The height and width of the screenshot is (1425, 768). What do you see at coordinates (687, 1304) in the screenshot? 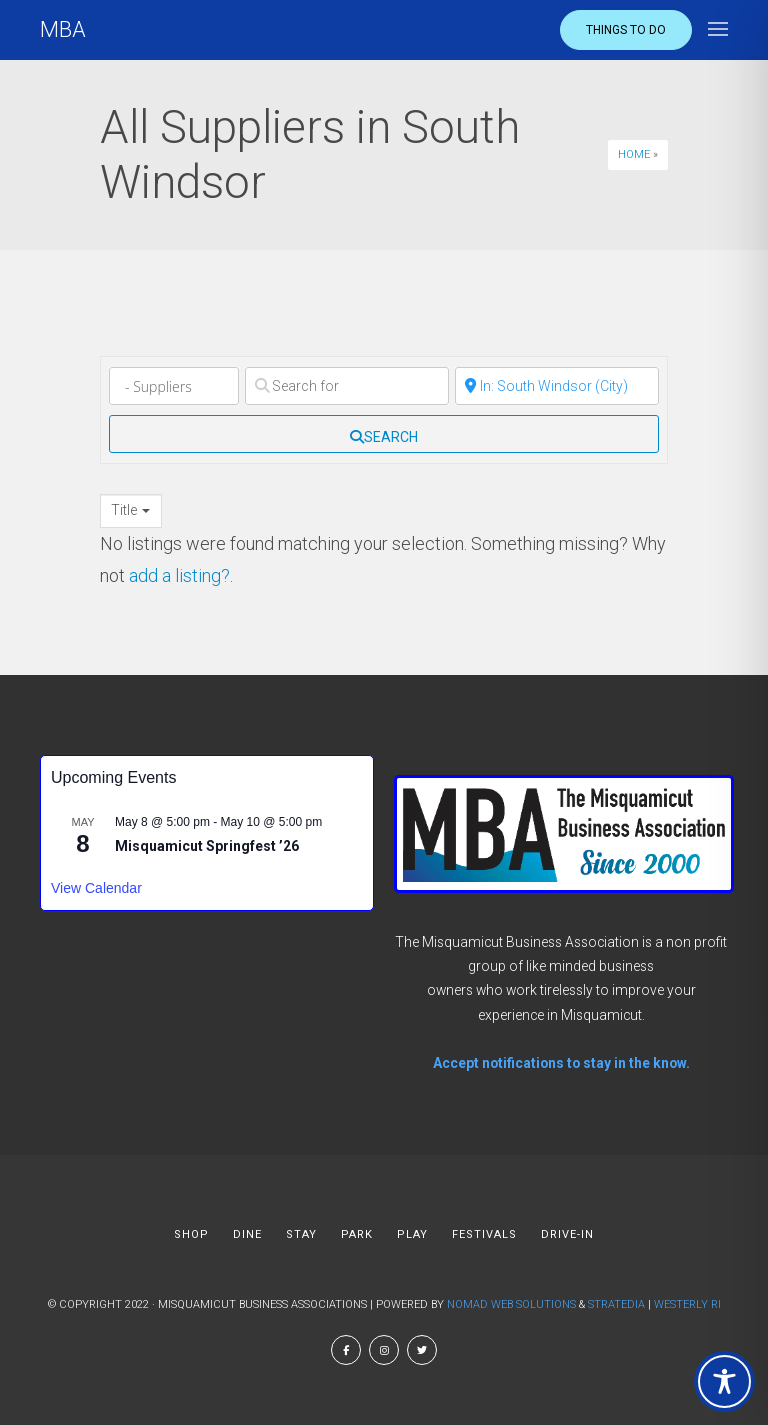
I see `Westerly RI` at bounding box center [687, 1304].